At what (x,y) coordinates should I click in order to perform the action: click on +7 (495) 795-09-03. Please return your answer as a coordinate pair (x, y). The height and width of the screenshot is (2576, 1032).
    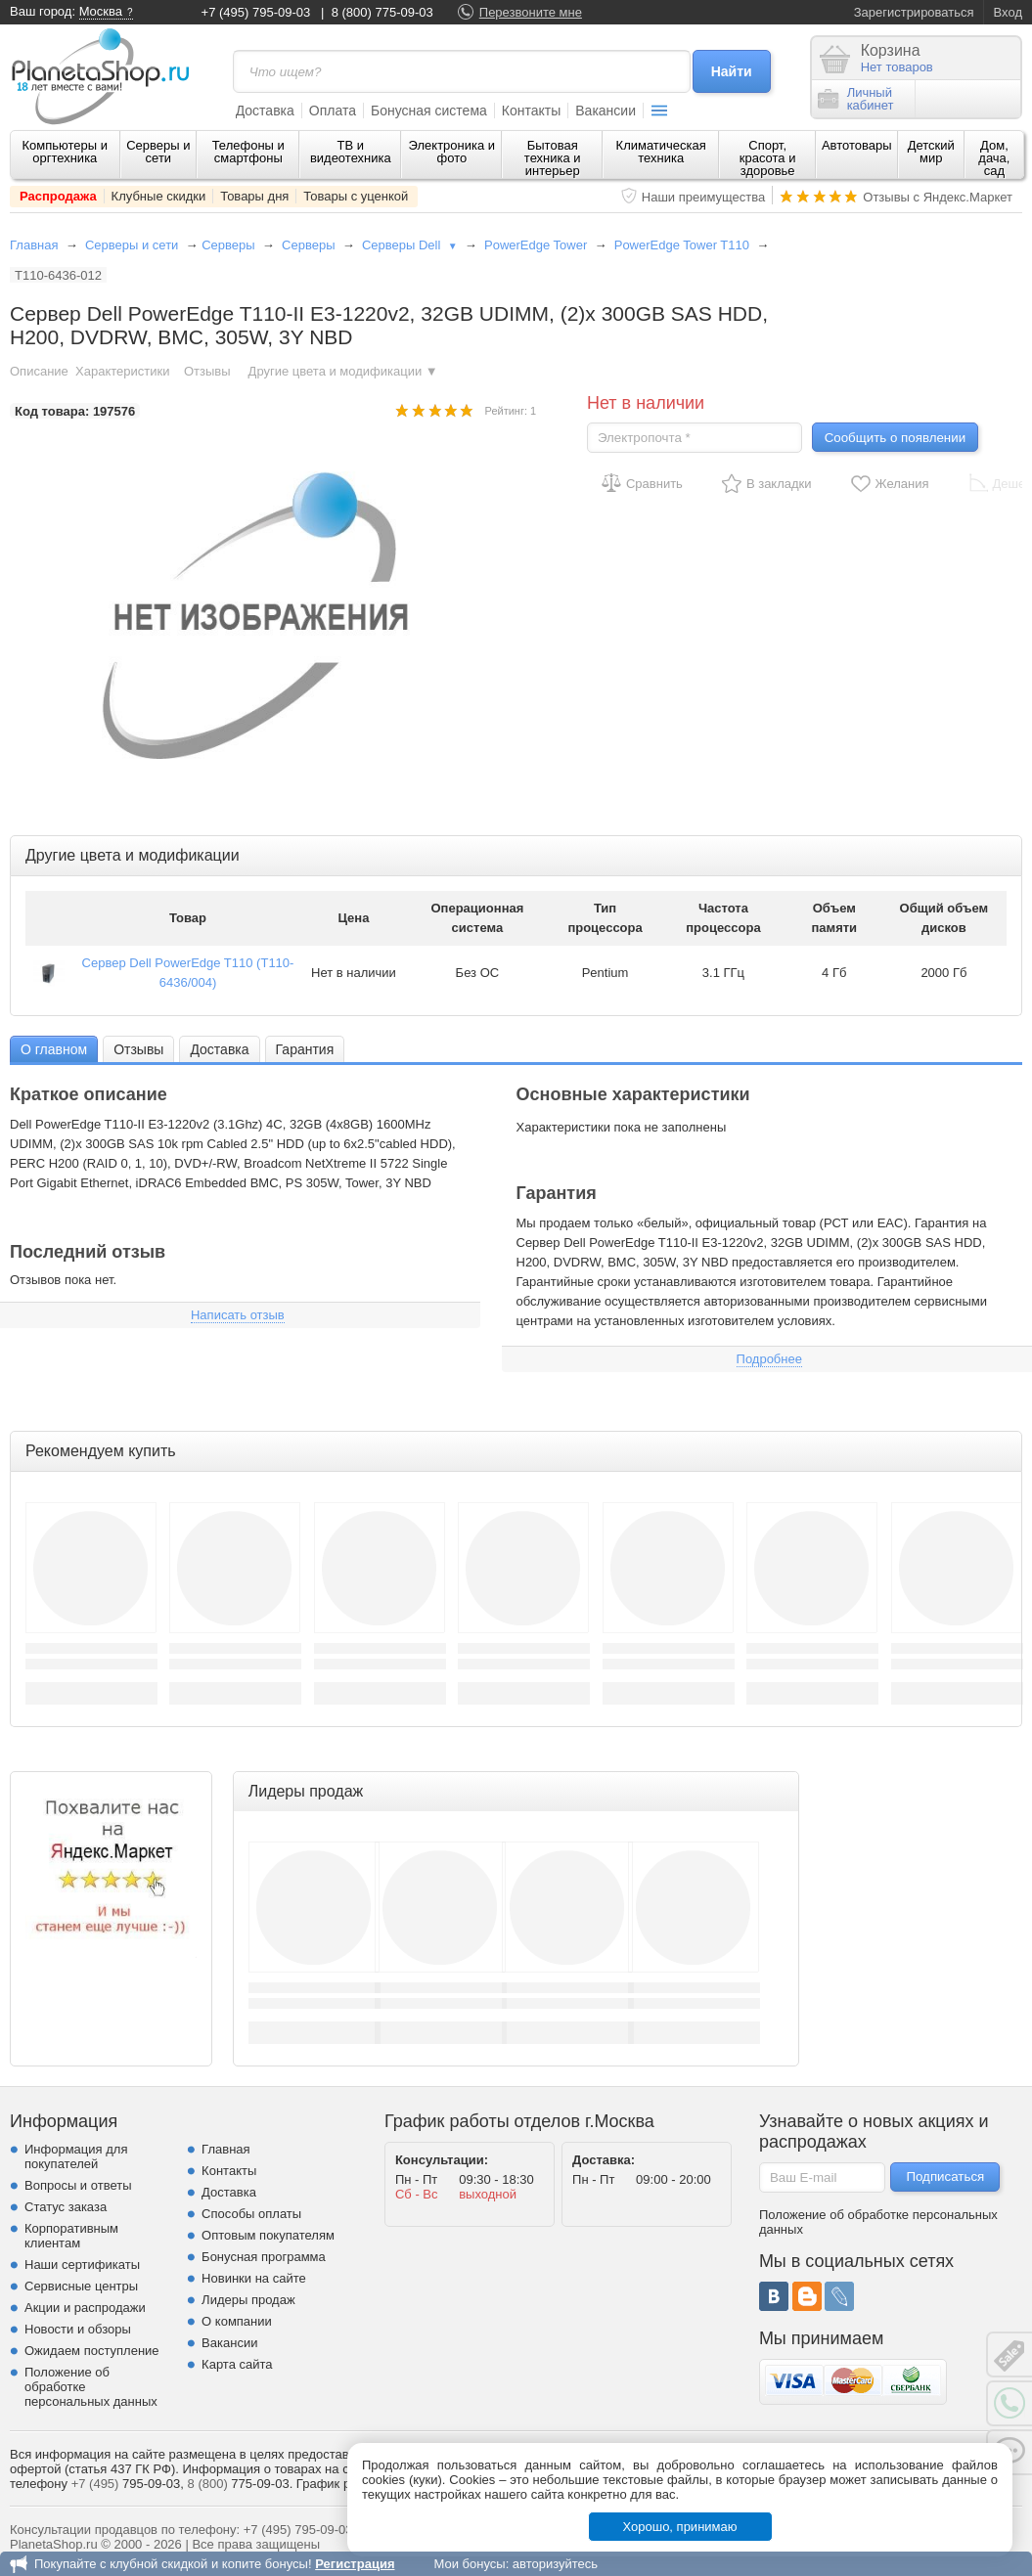
    Looking at the image, I should click on (256, 12).